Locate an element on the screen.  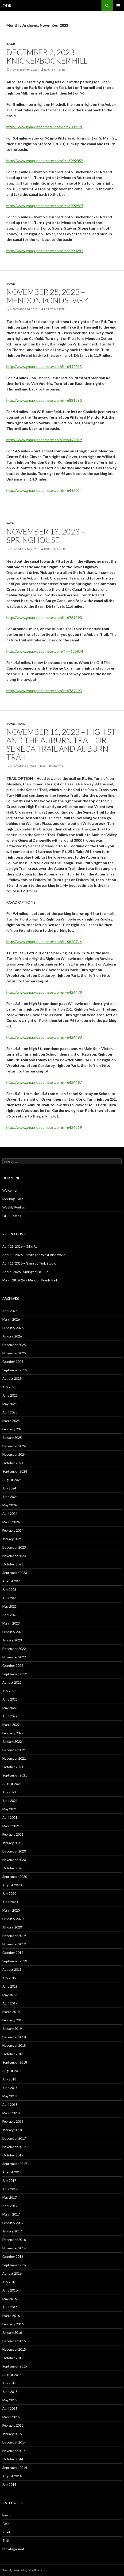
http://www.gmap-pedometer.com/?r=7626874 is located at coordinates (44, 651).